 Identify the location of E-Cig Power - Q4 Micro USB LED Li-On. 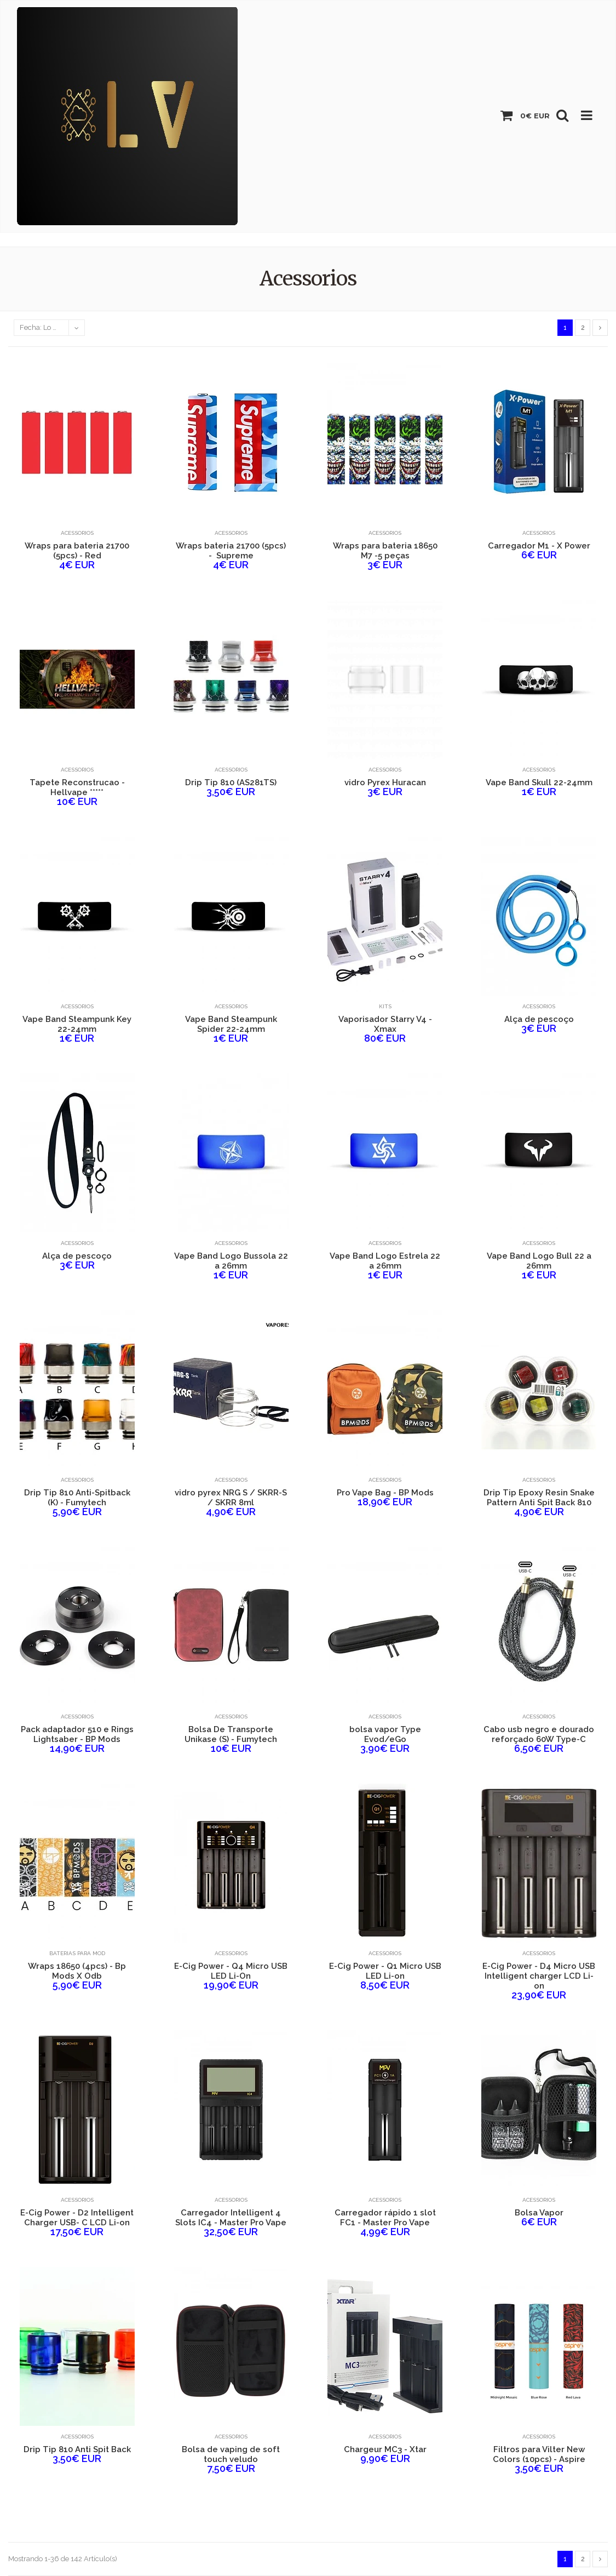
(230, 1971).